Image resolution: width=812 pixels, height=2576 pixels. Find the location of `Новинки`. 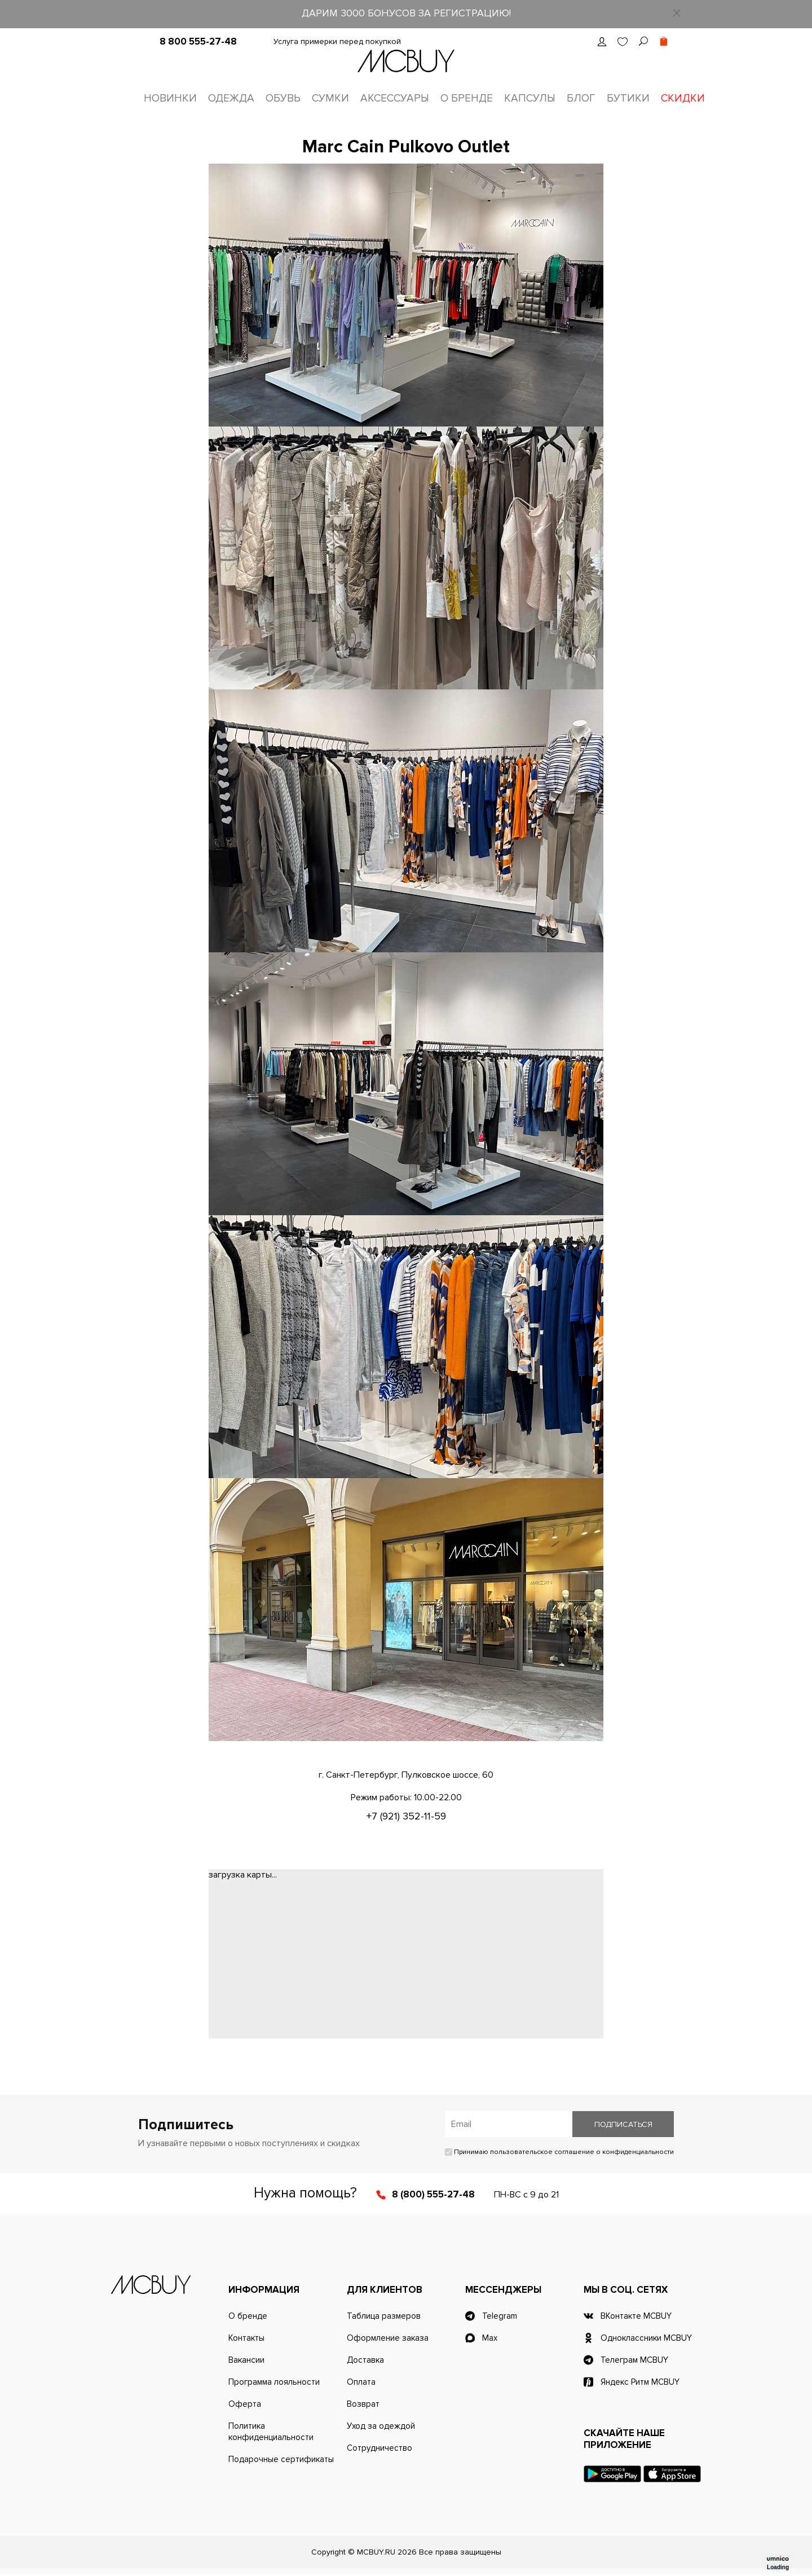

Новинки is located at coordinates (170, 98).